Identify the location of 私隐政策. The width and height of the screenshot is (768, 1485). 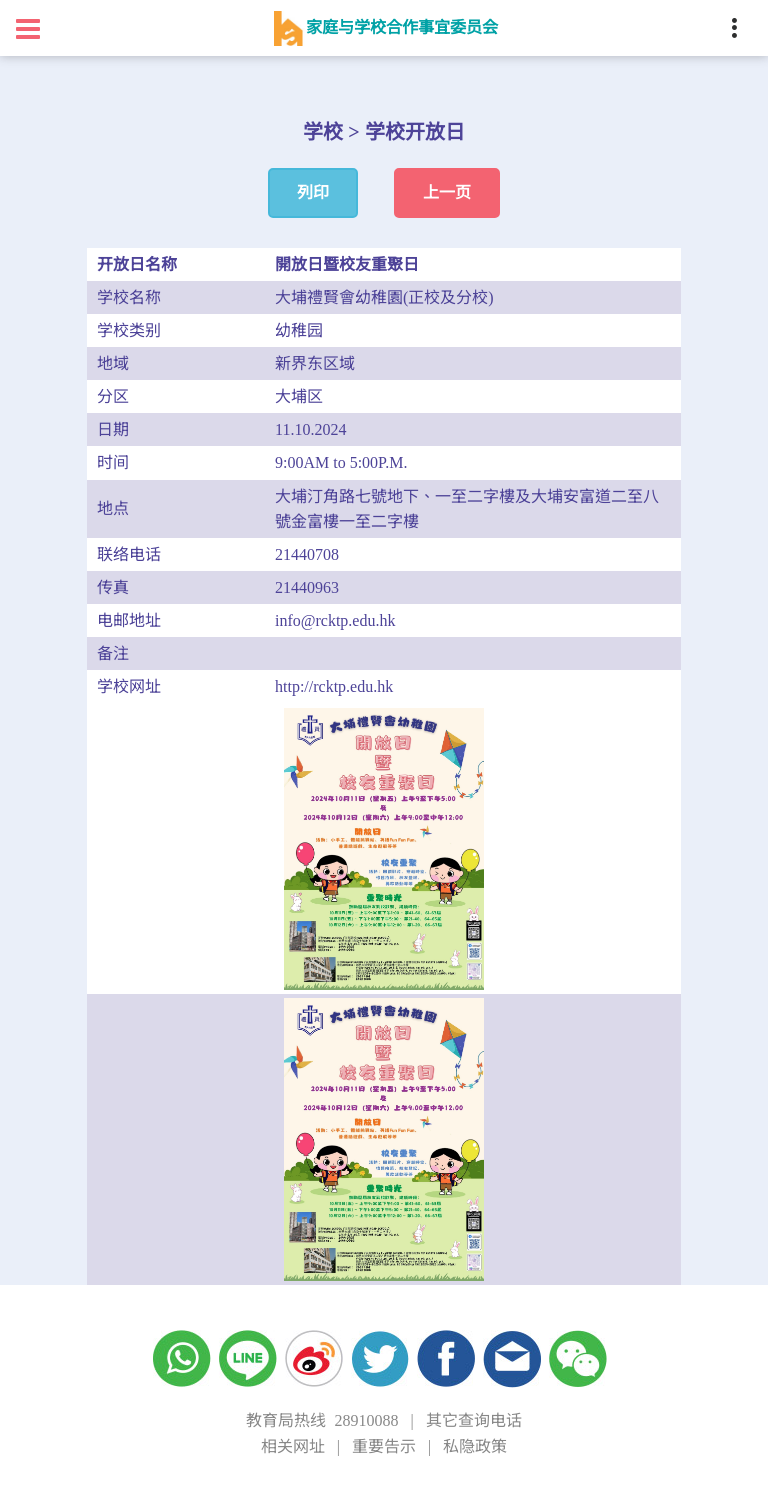
(475, 1446).